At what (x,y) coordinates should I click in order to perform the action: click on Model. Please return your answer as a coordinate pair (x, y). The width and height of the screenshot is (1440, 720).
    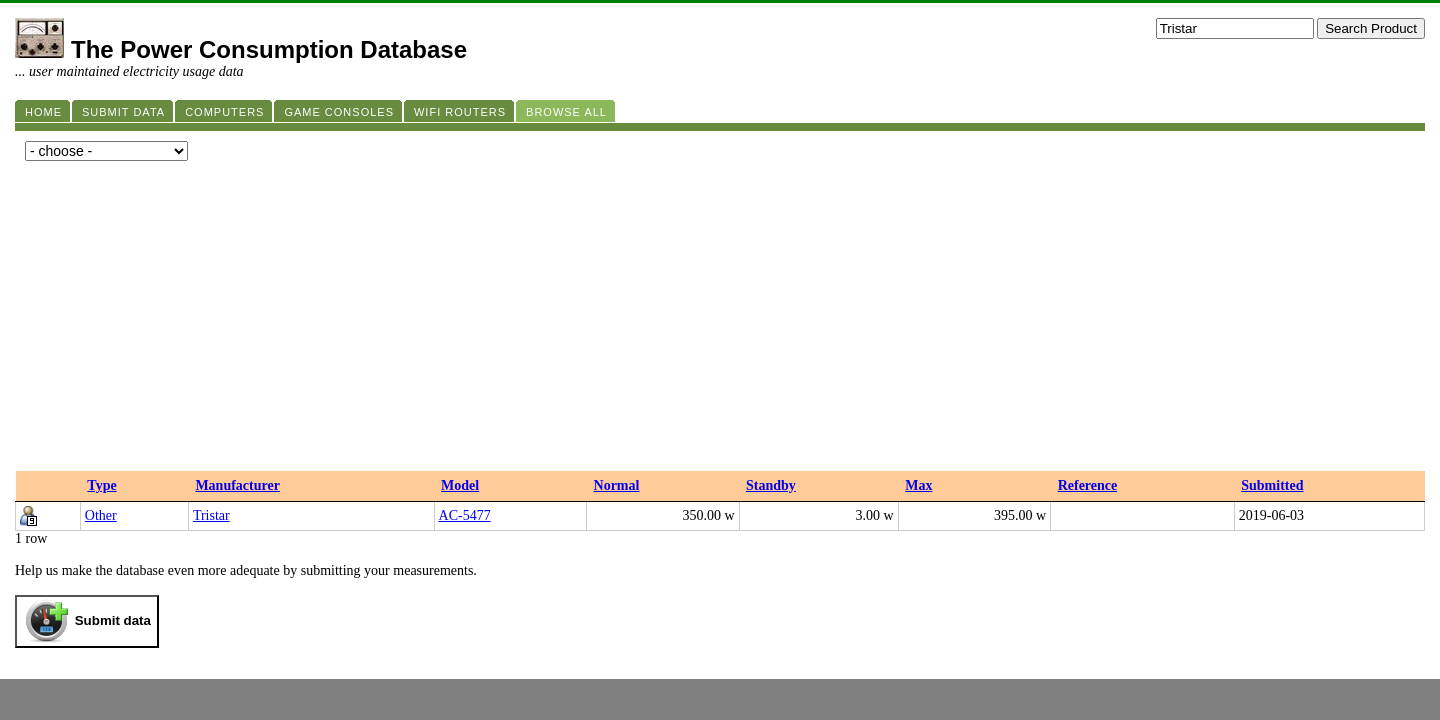
    Looking at the image, I should click on (460, 485).